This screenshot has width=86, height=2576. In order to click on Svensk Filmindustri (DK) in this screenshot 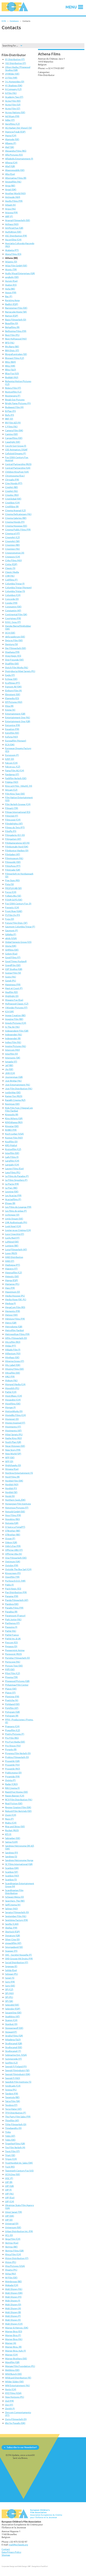, I will do `click(17, 2074)`.